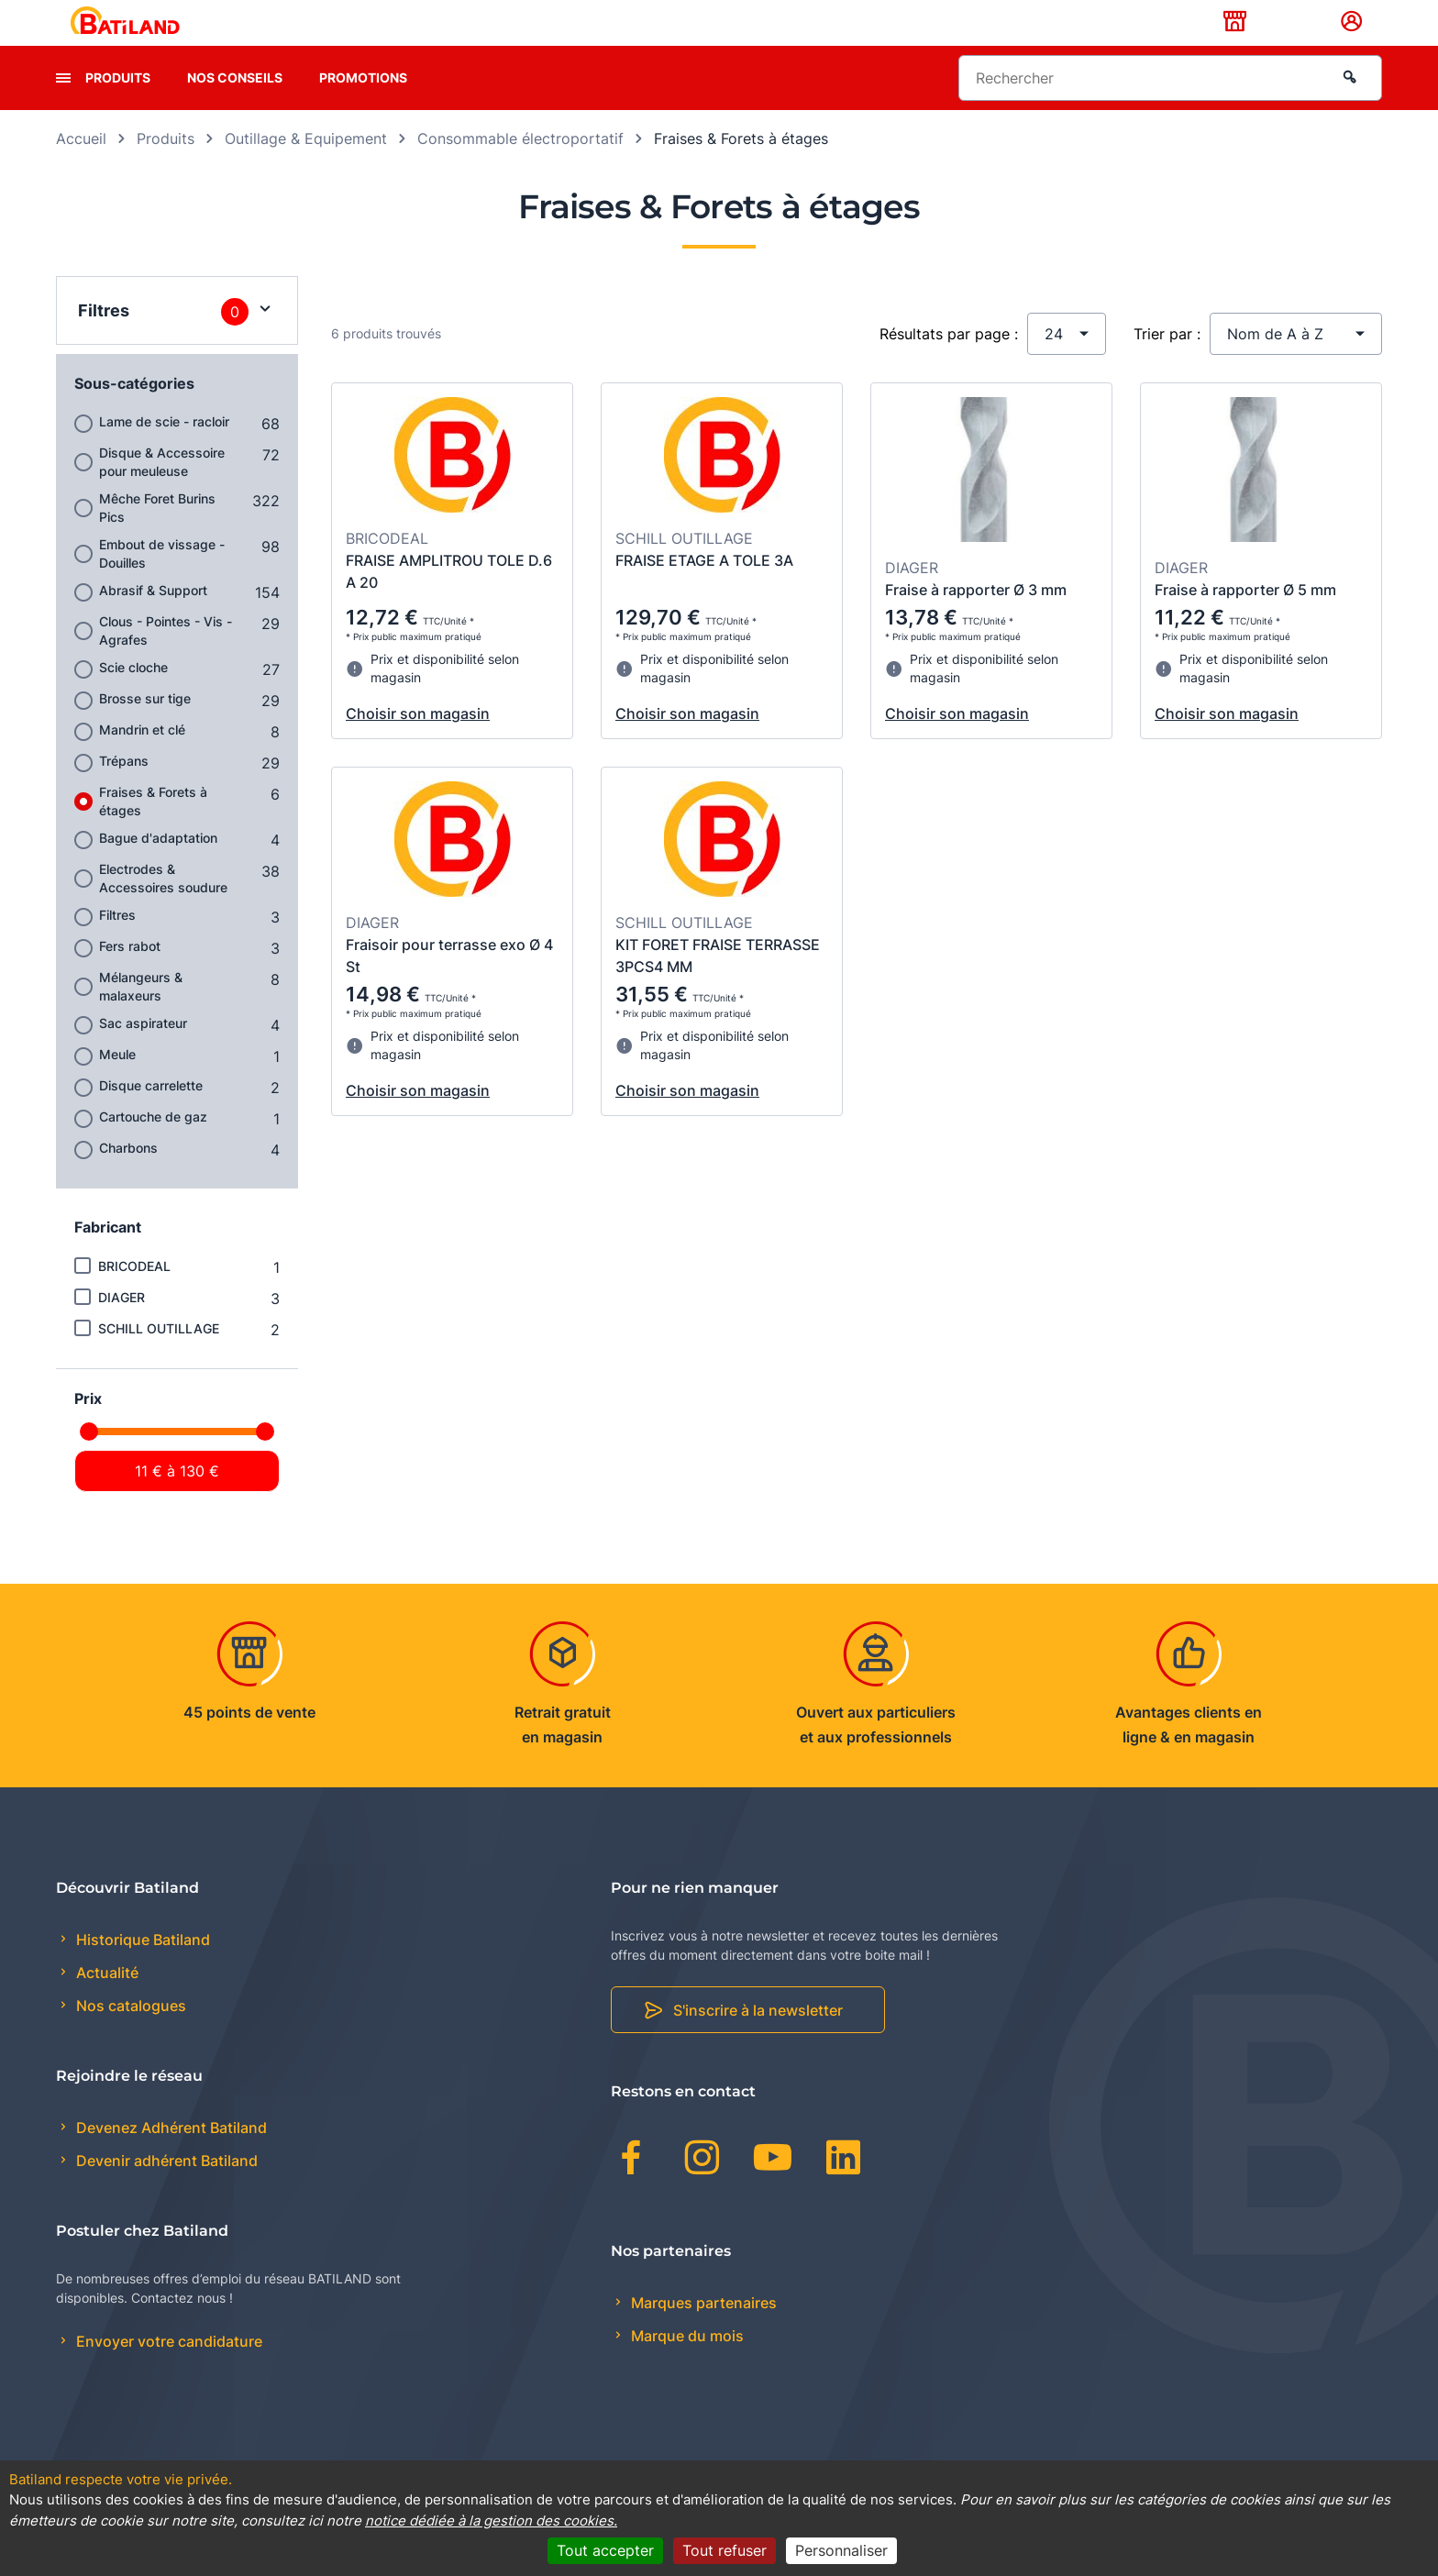  Describe the element at coordinates (685, 2364) in the screenshot. I see `Marque du mois` at that location.